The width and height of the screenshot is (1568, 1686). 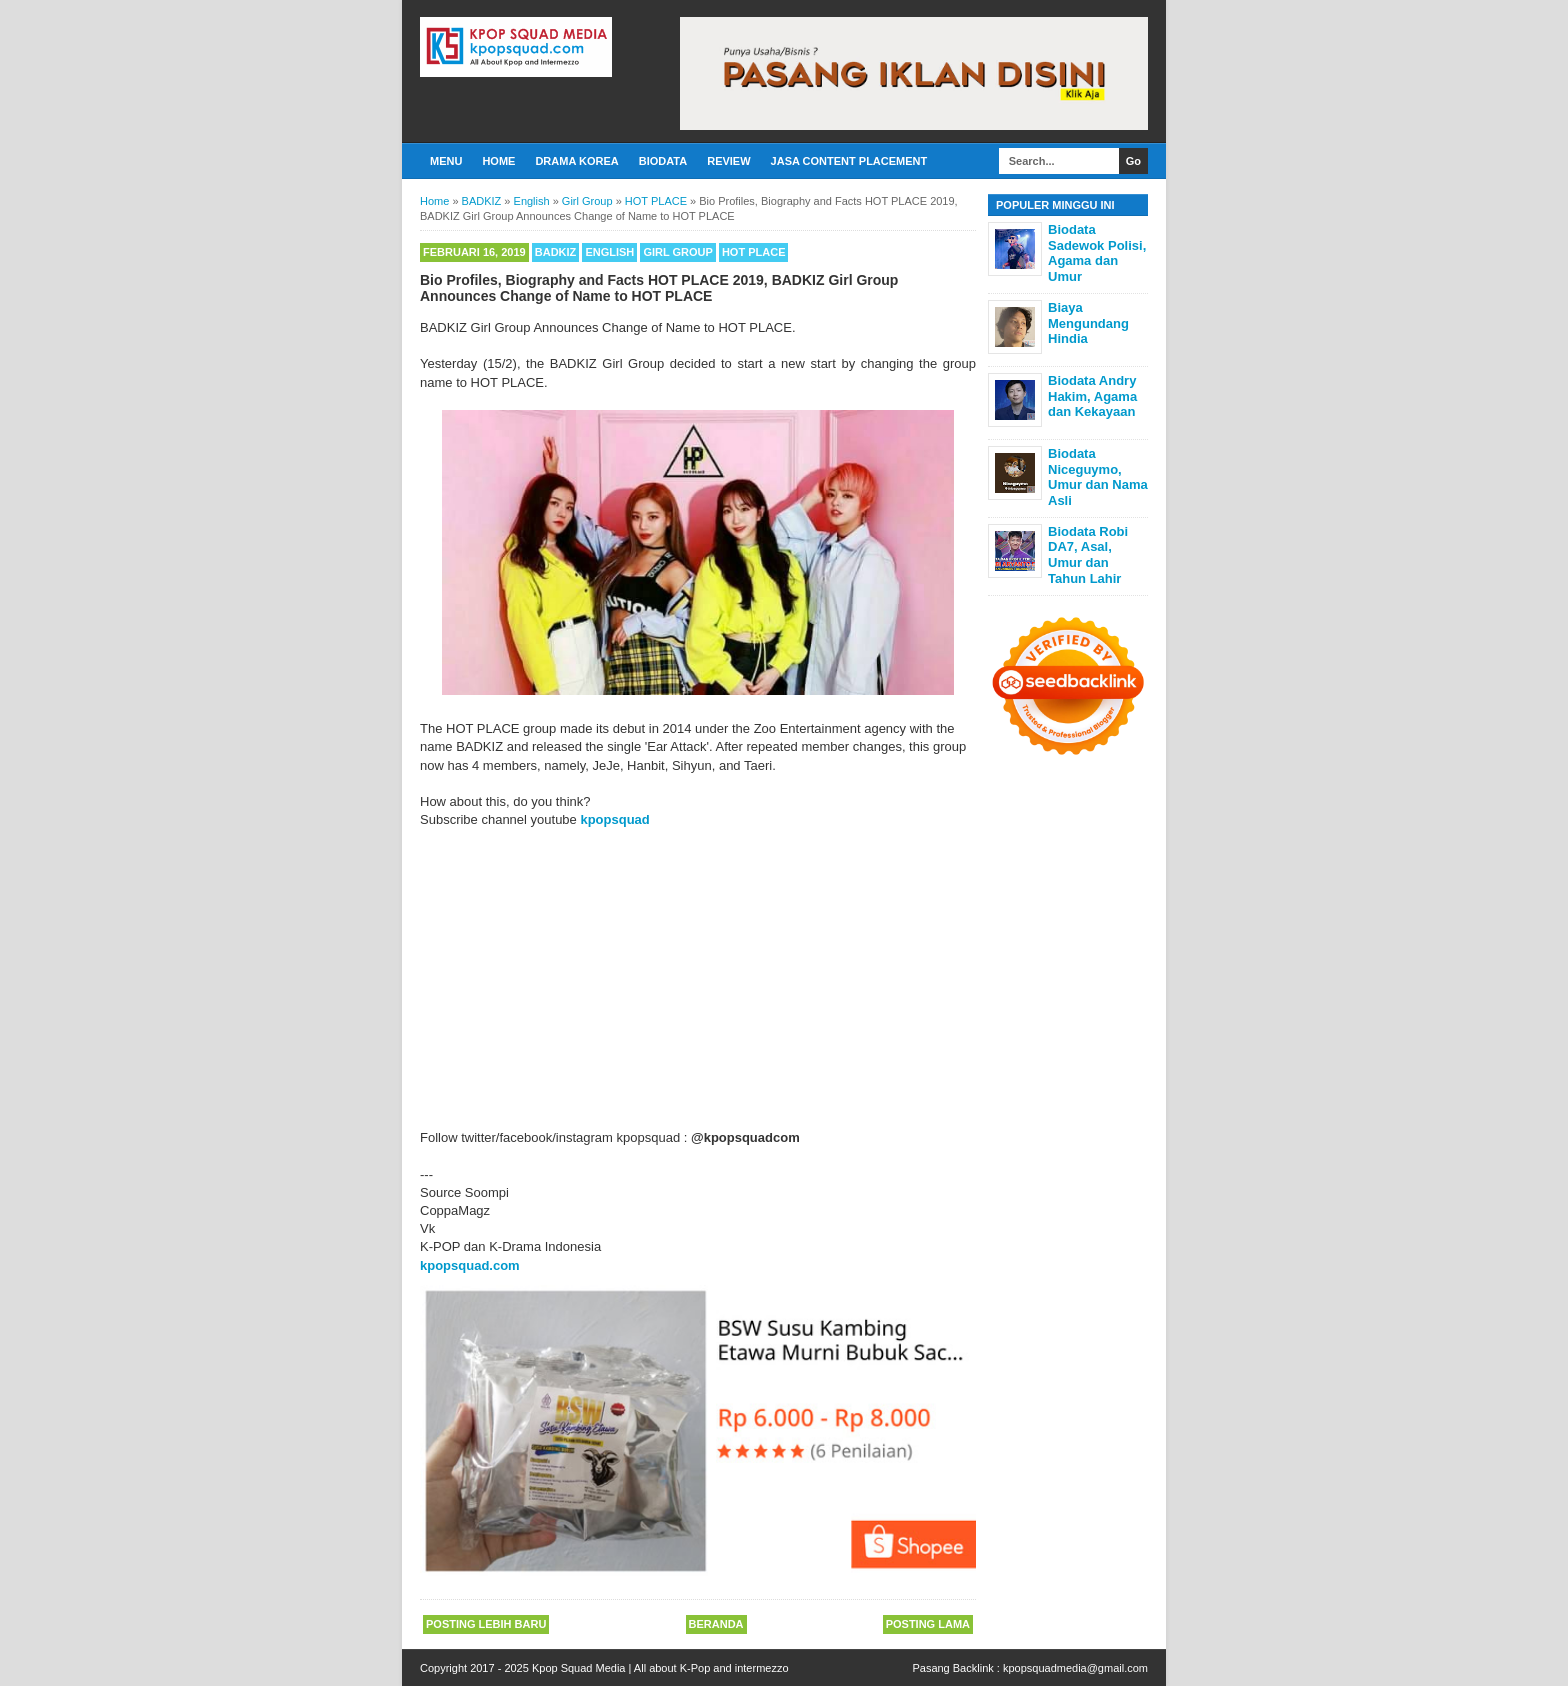 I want to click on [Advertisement], so click(x=698, y=979).